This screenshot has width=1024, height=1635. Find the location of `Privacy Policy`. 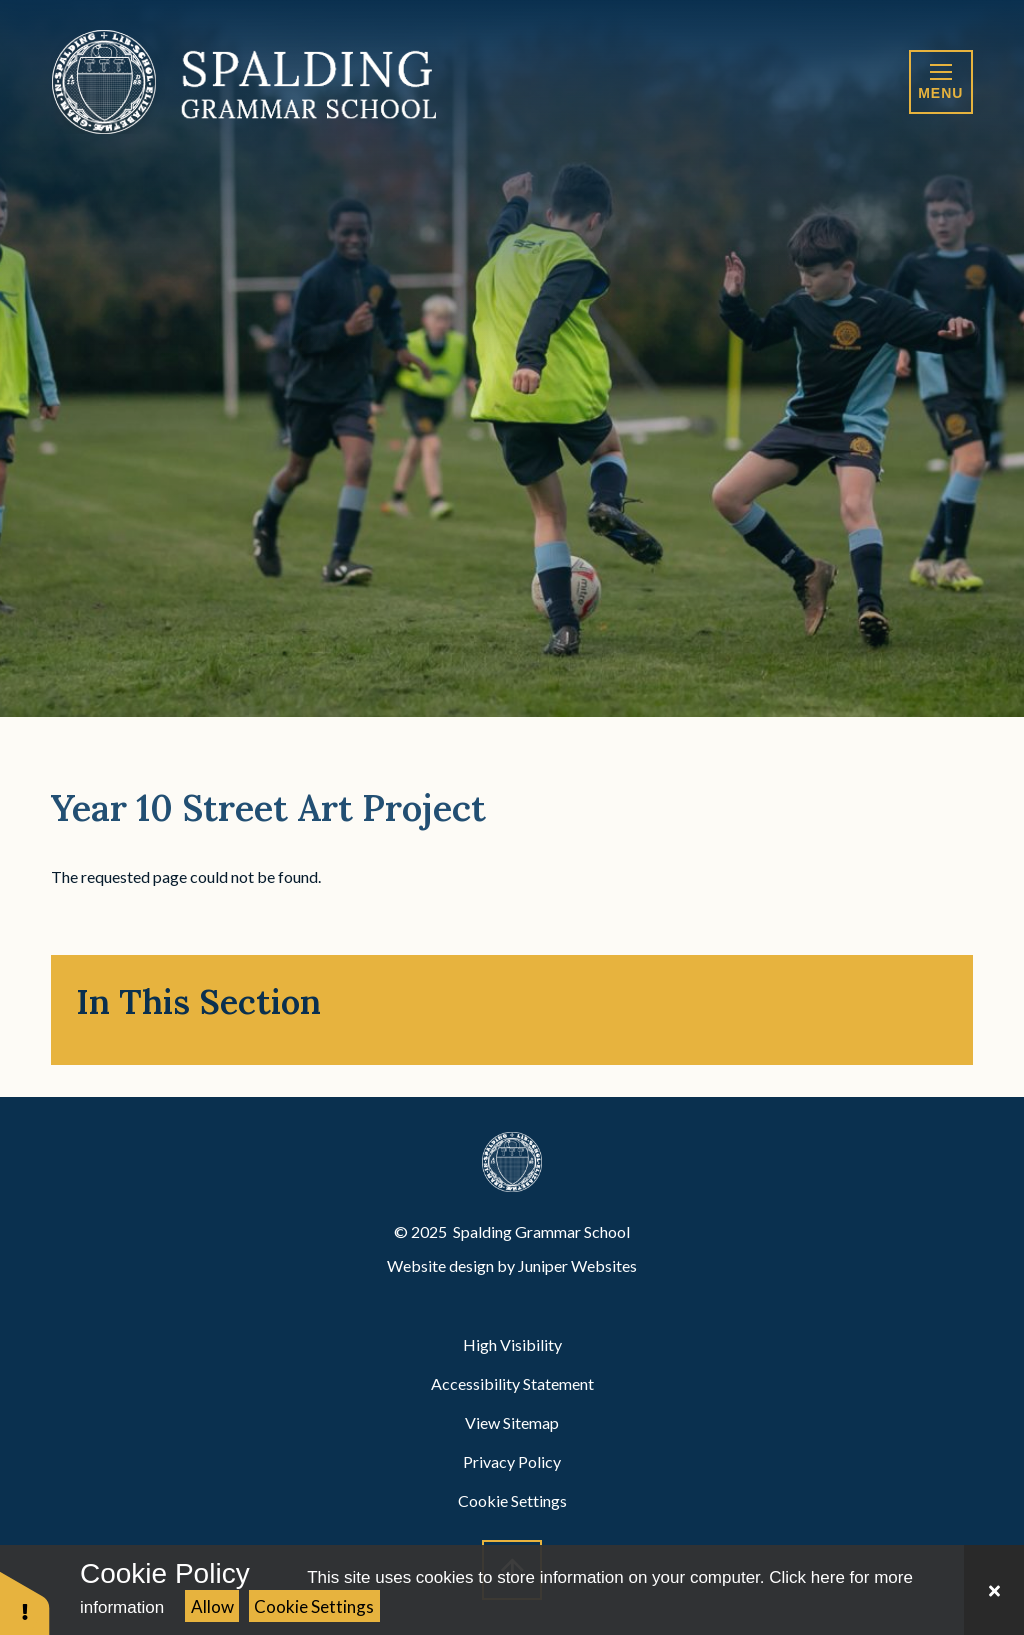

Privacy Policy is located at coordinates (512, 1461).